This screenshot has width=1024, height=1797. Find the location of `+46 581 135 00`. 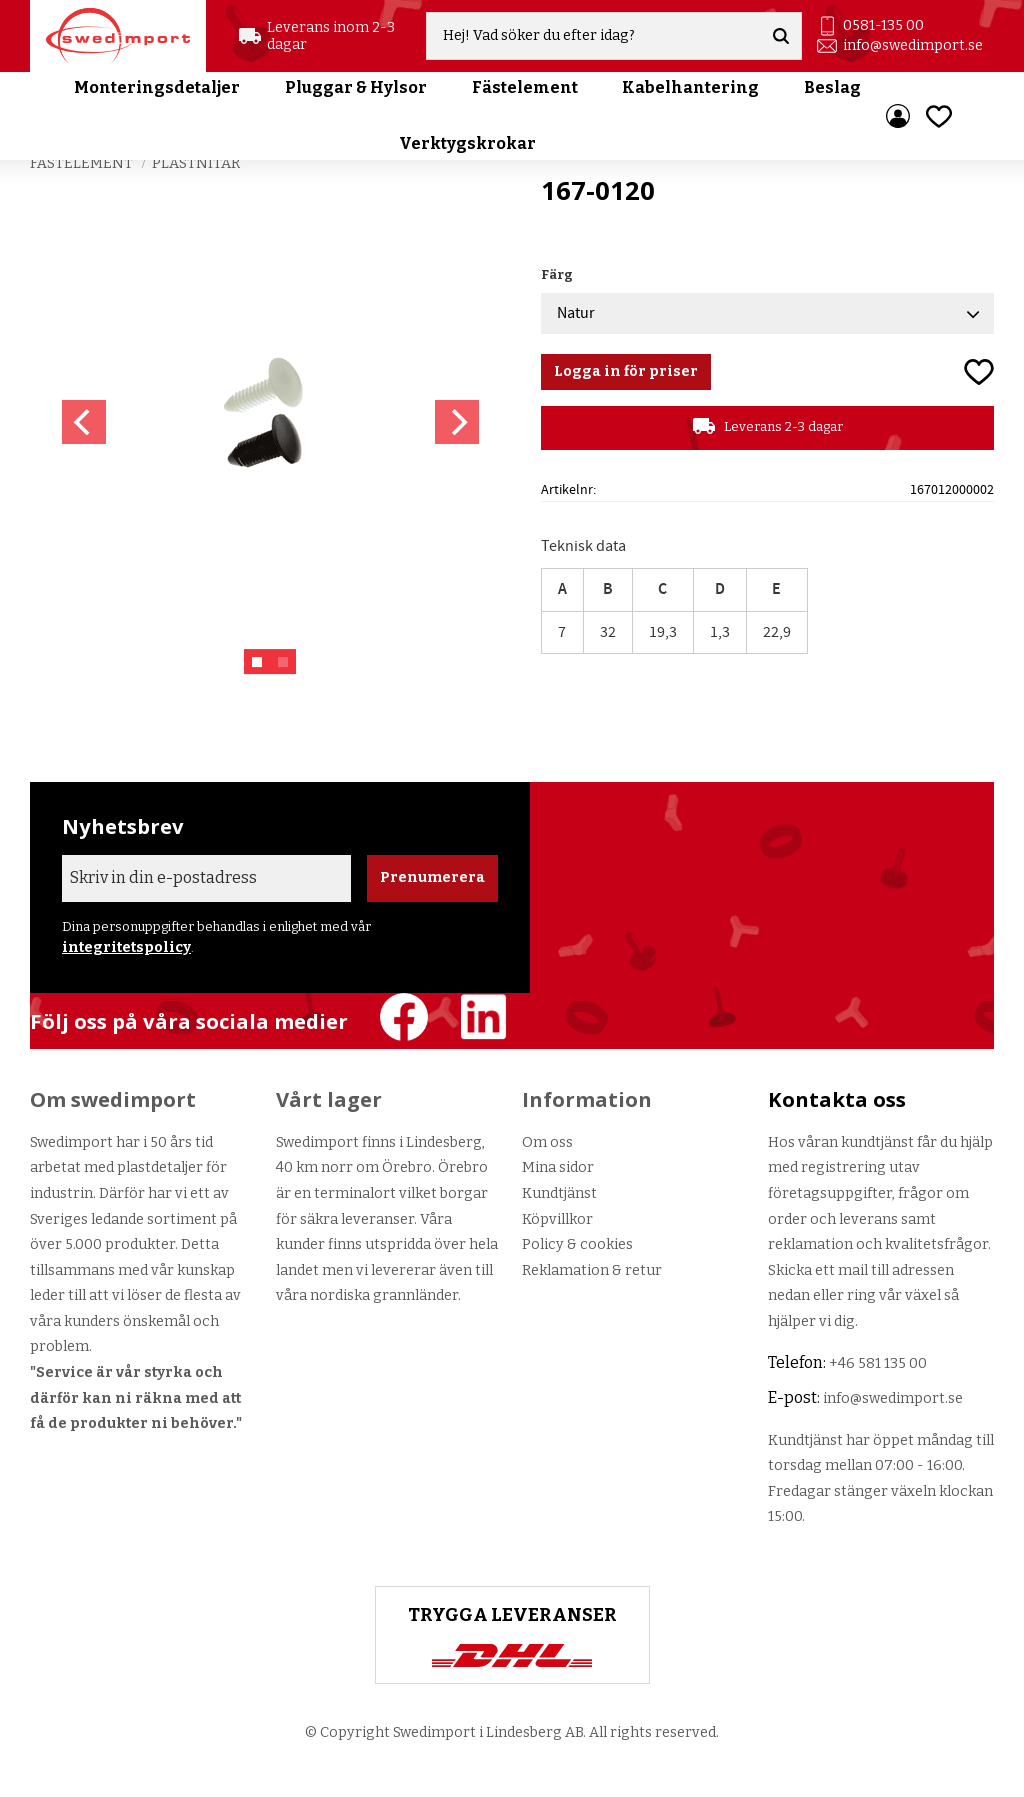

+46 581 135 00 is located at coordinates (878, 1363).